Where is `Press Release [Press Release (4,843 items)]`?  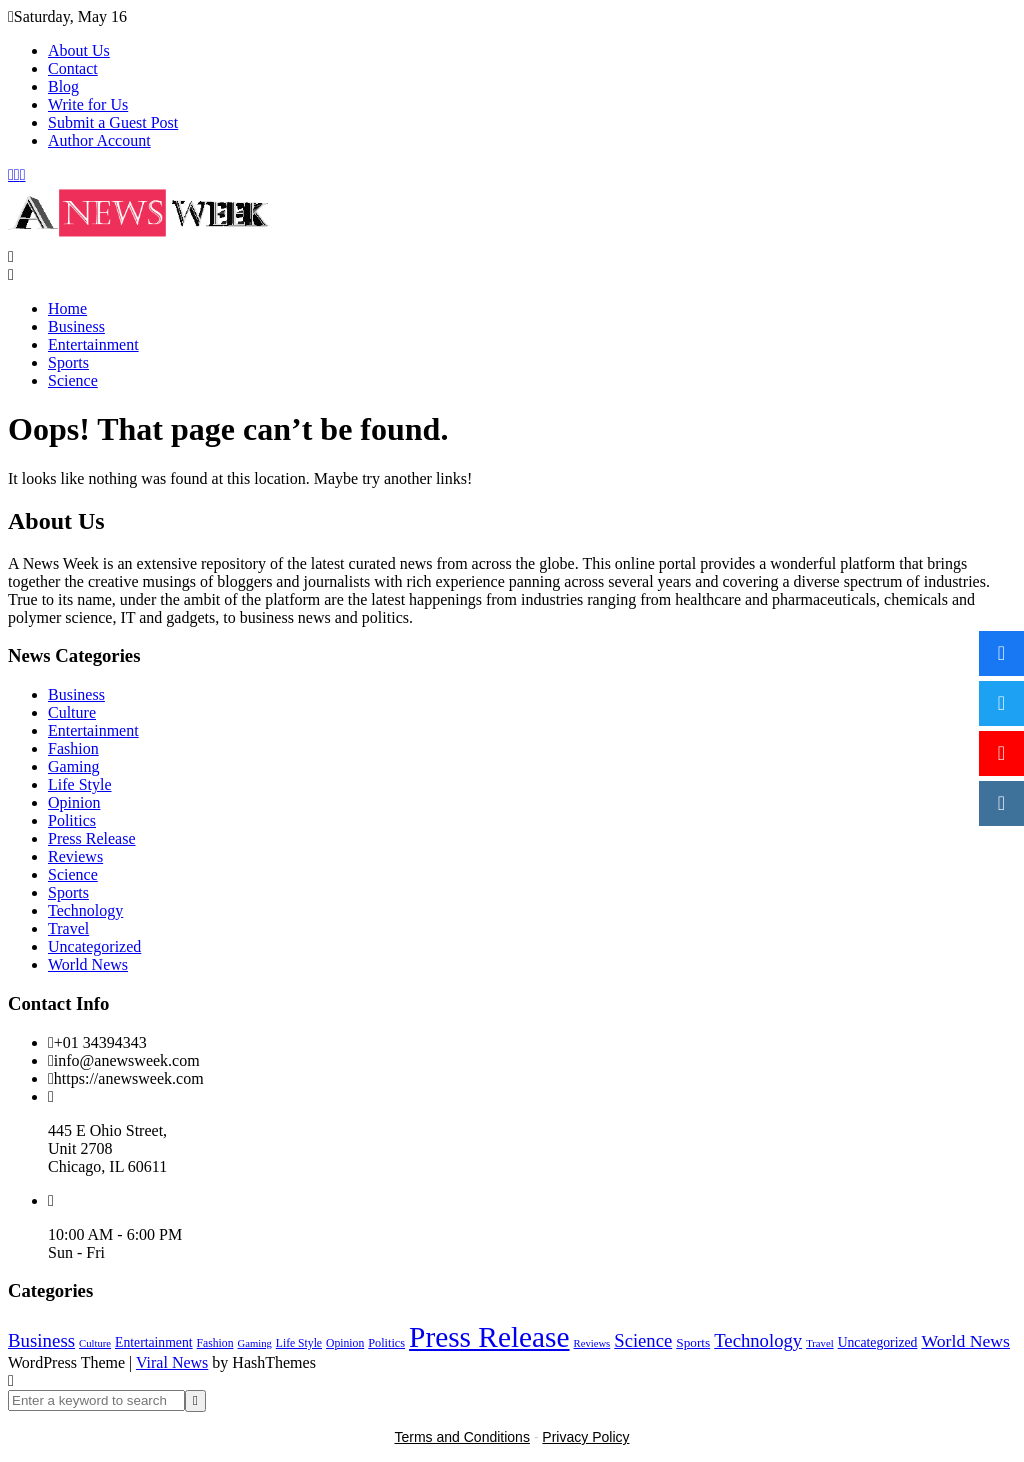
Press Release [Press Release (4,843 items)] is located at coordinates (489, 1337).